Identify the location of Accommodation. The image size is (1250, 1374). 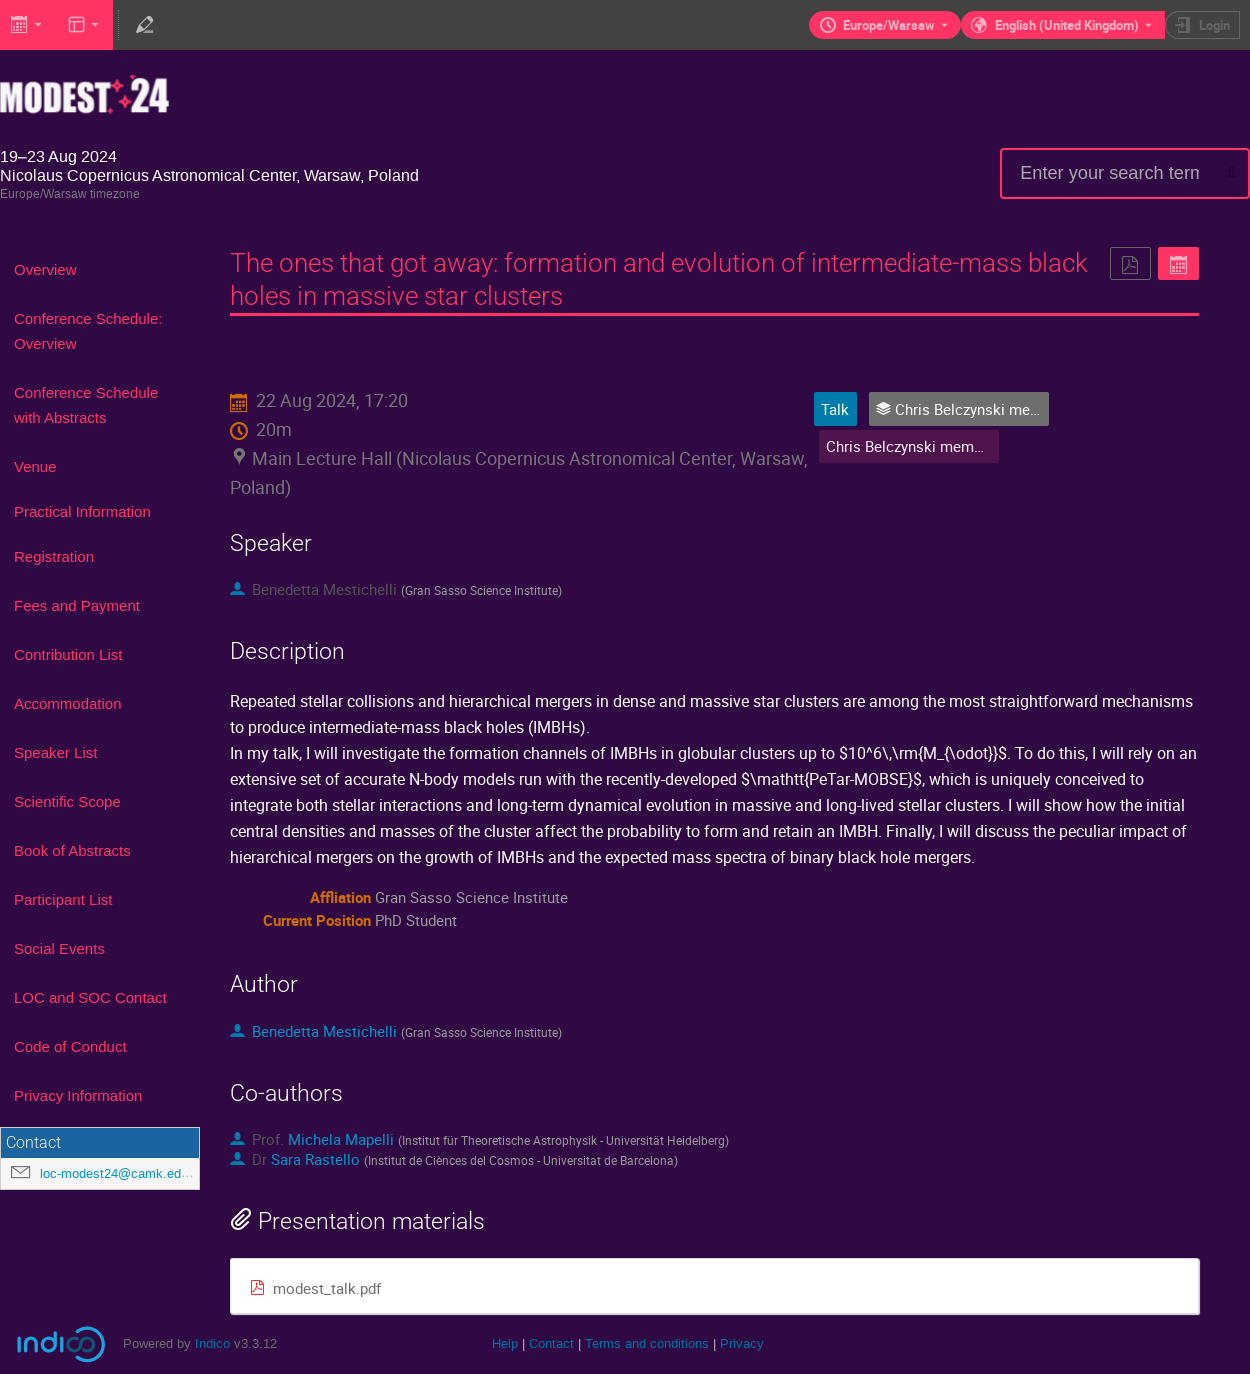
(68, 703).